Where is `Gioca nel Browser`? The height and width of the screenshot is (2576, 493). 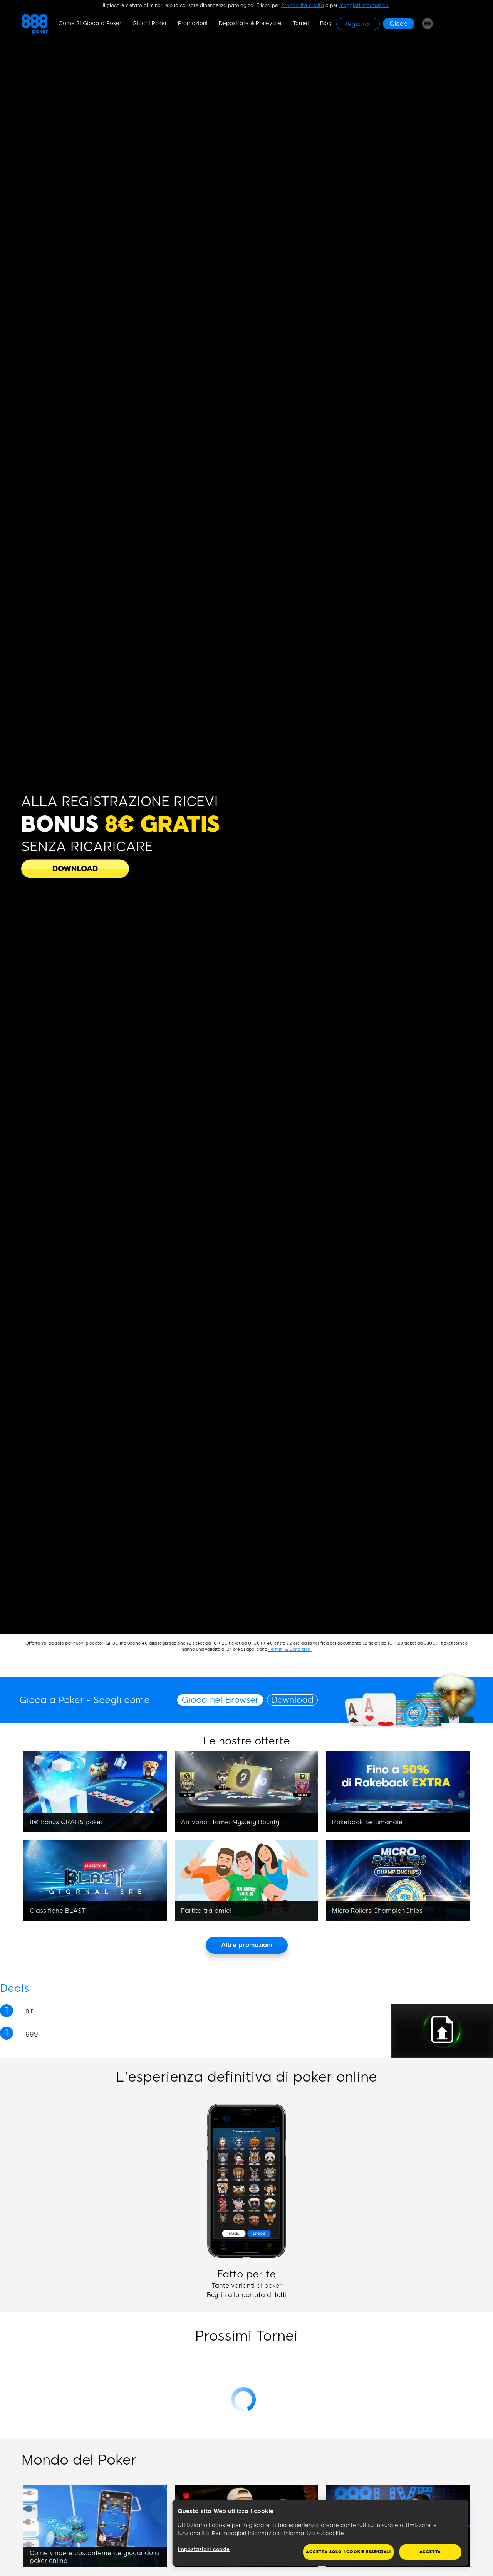 Gioca nel Browser is located at coordinates (220, 1700).